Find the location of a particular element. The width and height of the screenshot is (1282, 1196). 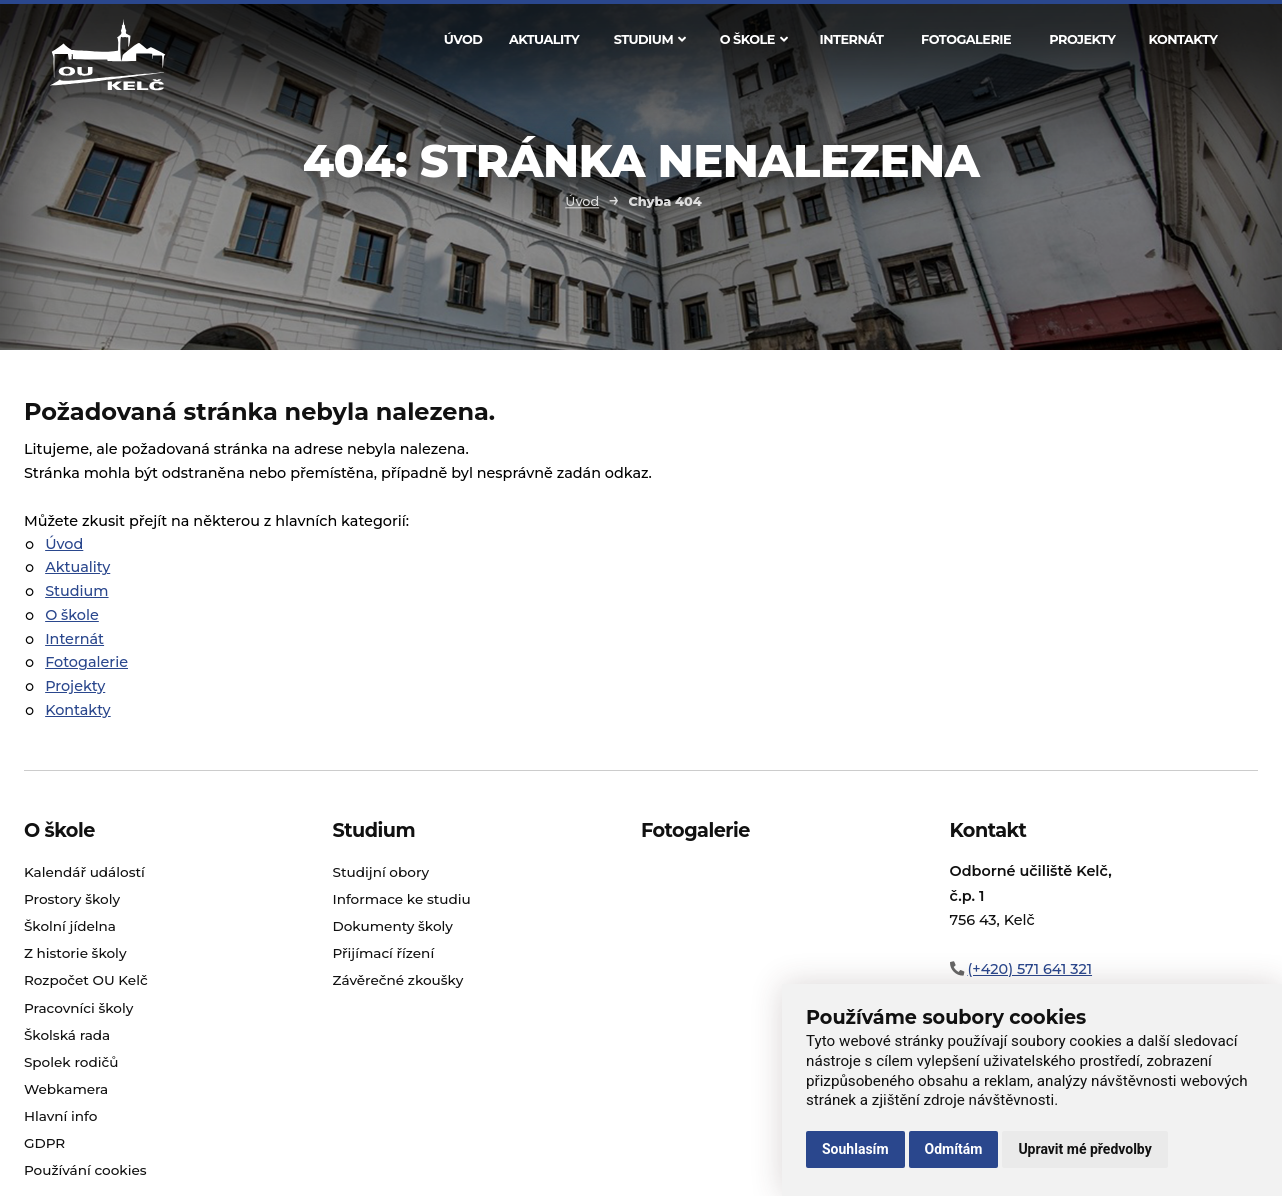

Přijímací řízení is located at coordinates (383, 953).